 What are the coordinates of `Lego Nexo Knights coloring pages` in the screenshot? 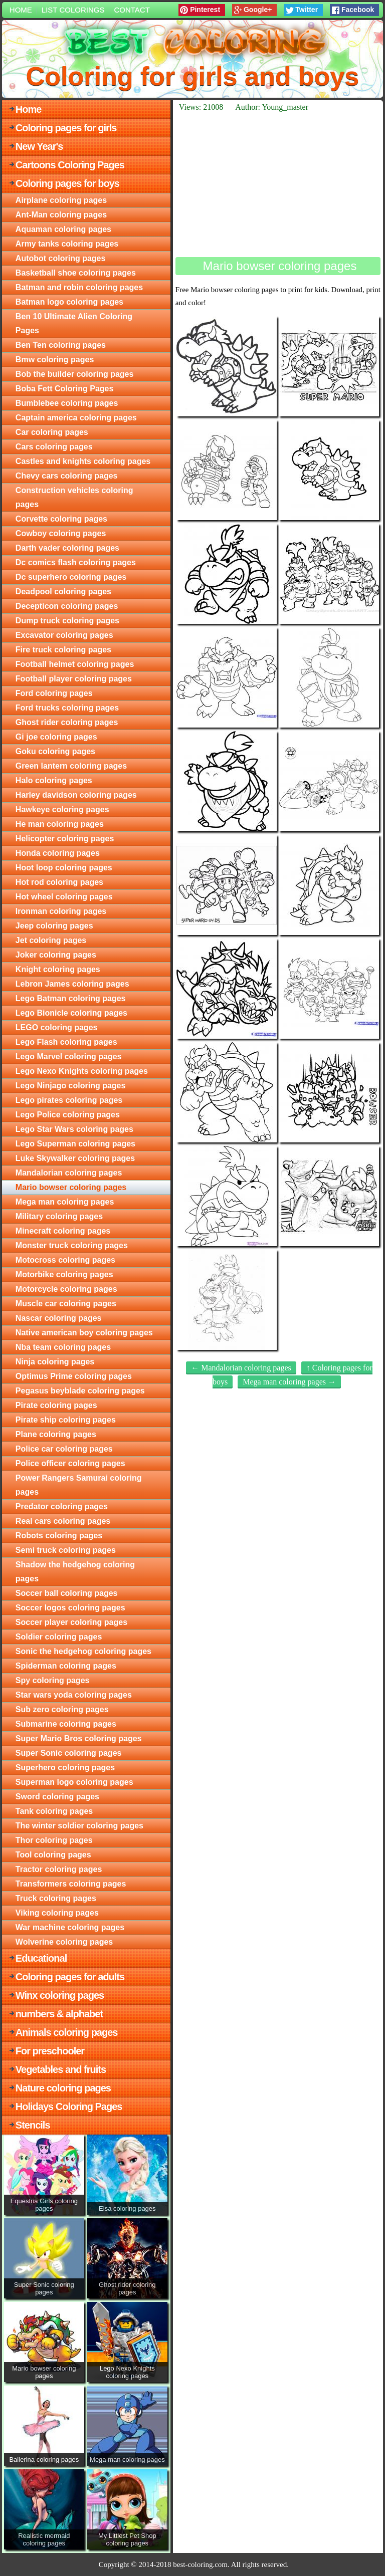 It's located at (82, 1071).